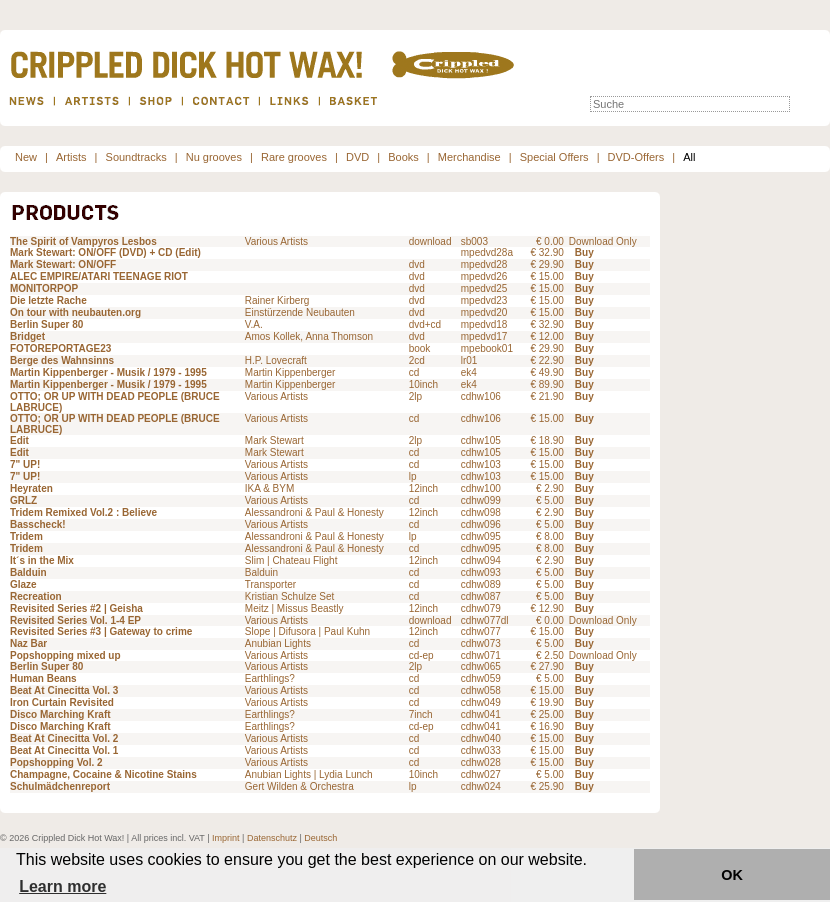 This screenshot has height=902, width=830. I want to click on Beat At Cinecitta Vol. 2, so click(64, 738).